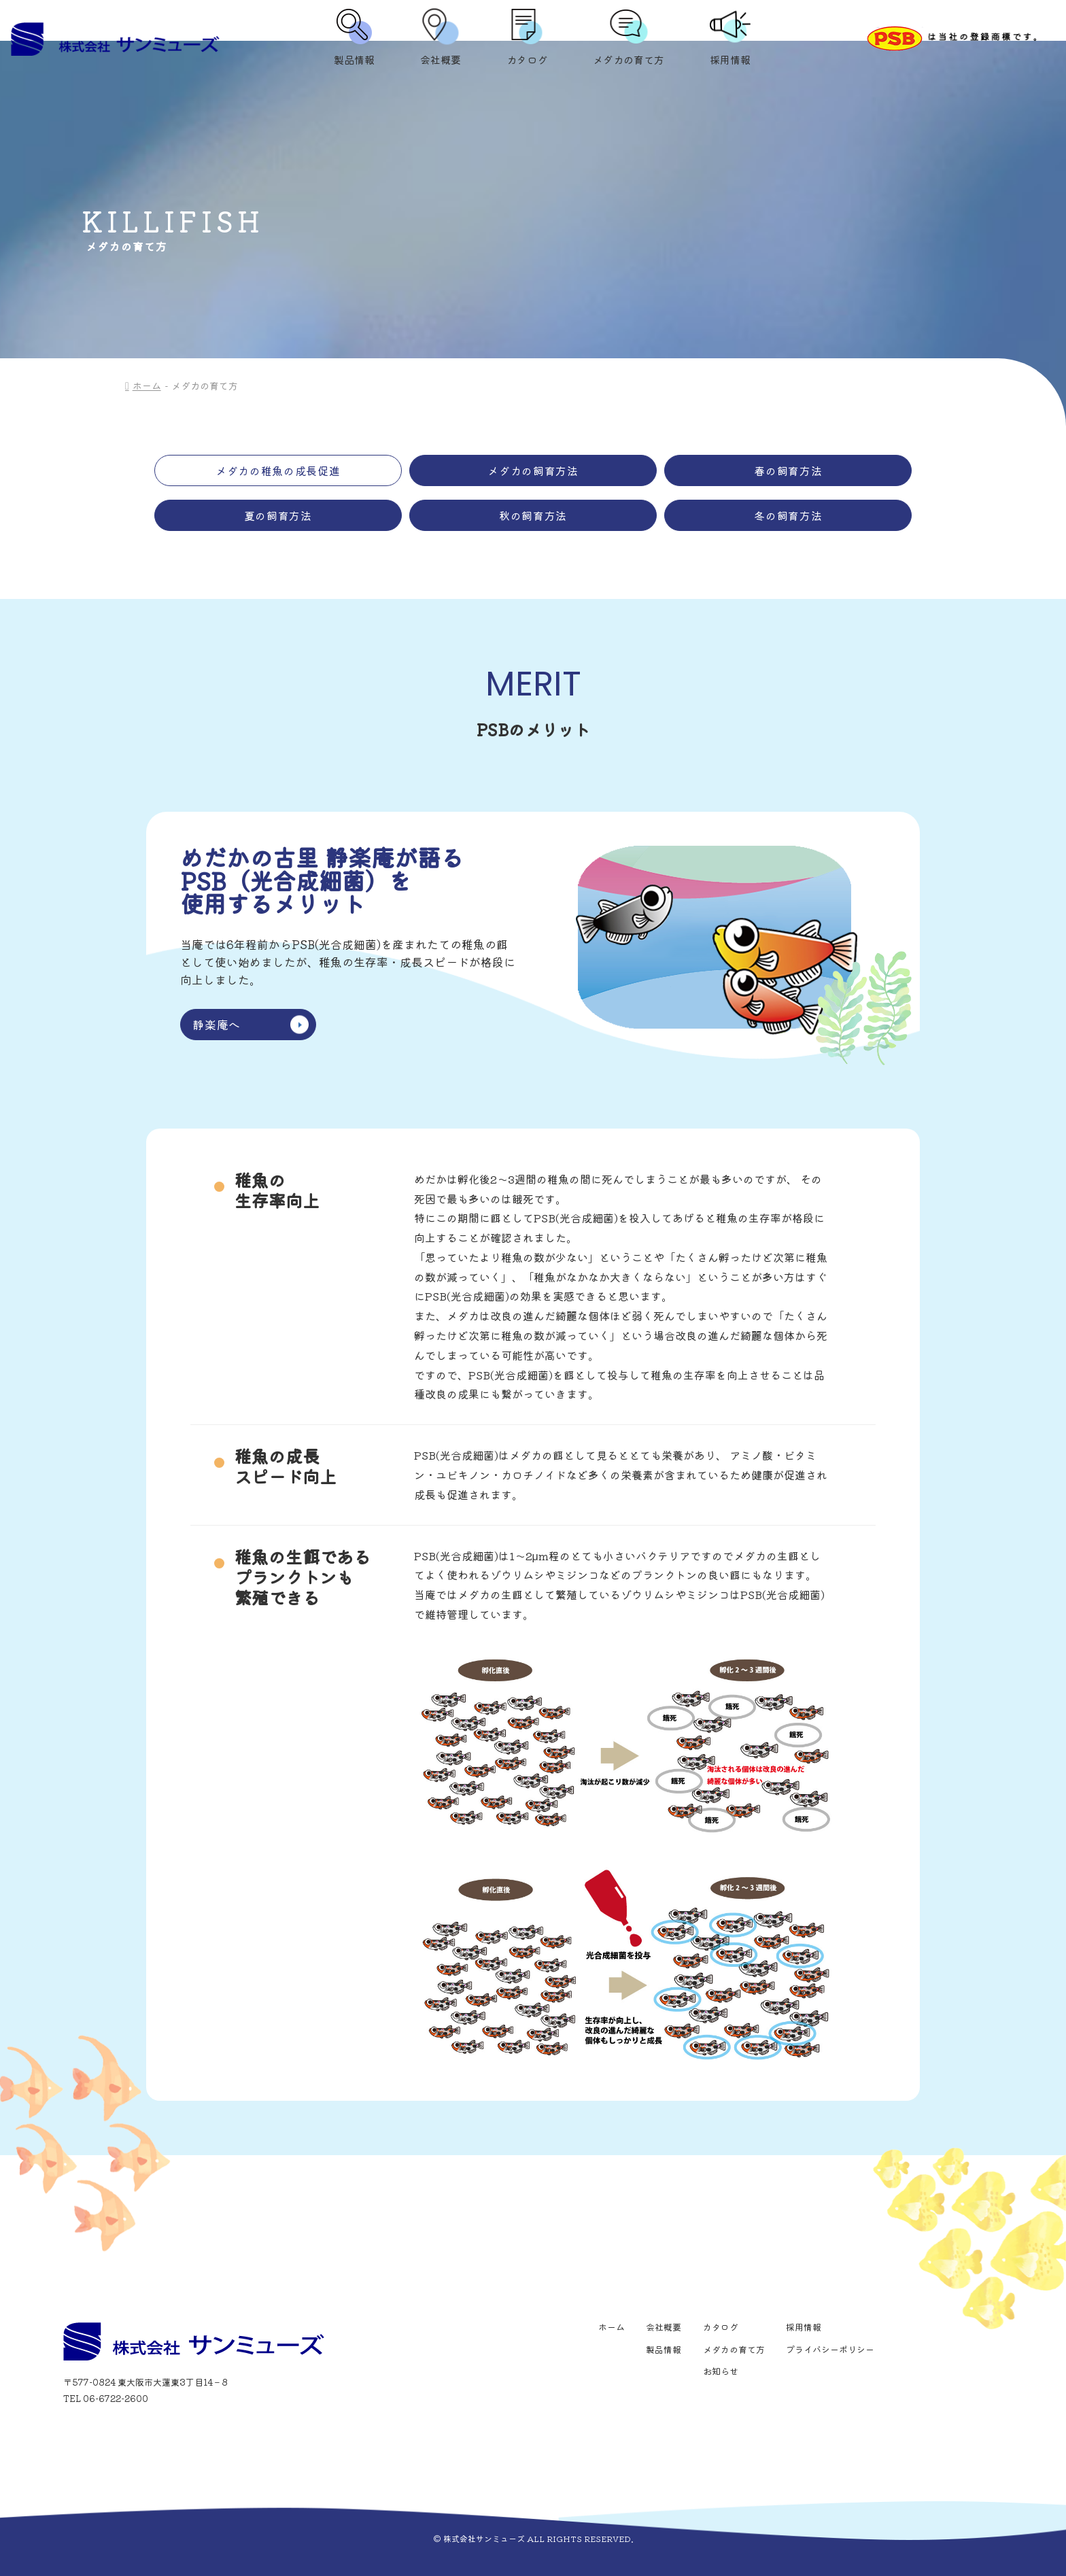 The width and height of the screenshot is (1066, 2576). I want to click on カタログ, so click(526, 39).